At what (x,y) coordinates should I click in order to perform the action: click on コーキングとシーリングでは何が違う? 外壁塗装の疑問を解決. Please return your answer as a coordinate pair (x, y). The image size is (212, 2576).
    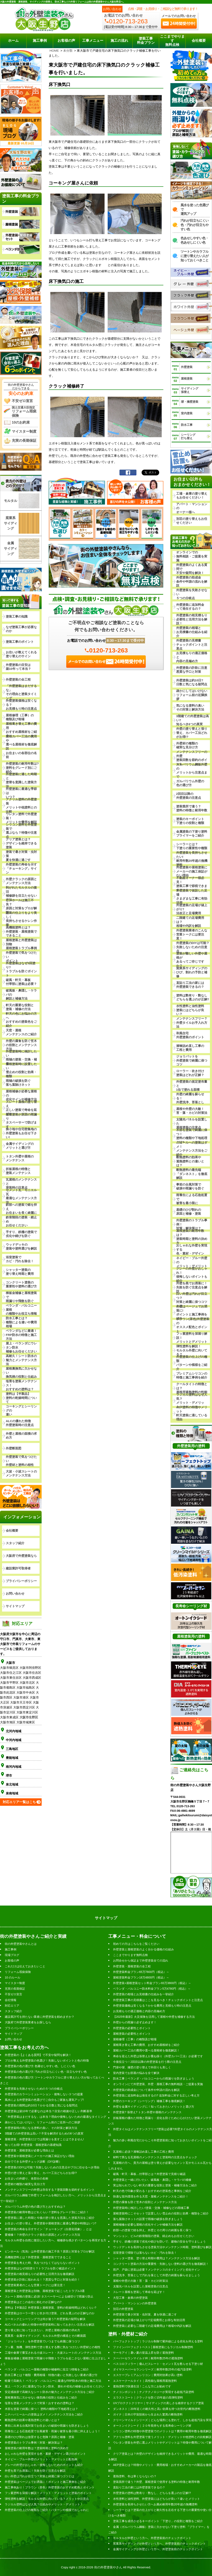
    Looking at the image, I should click on (45, 2319).